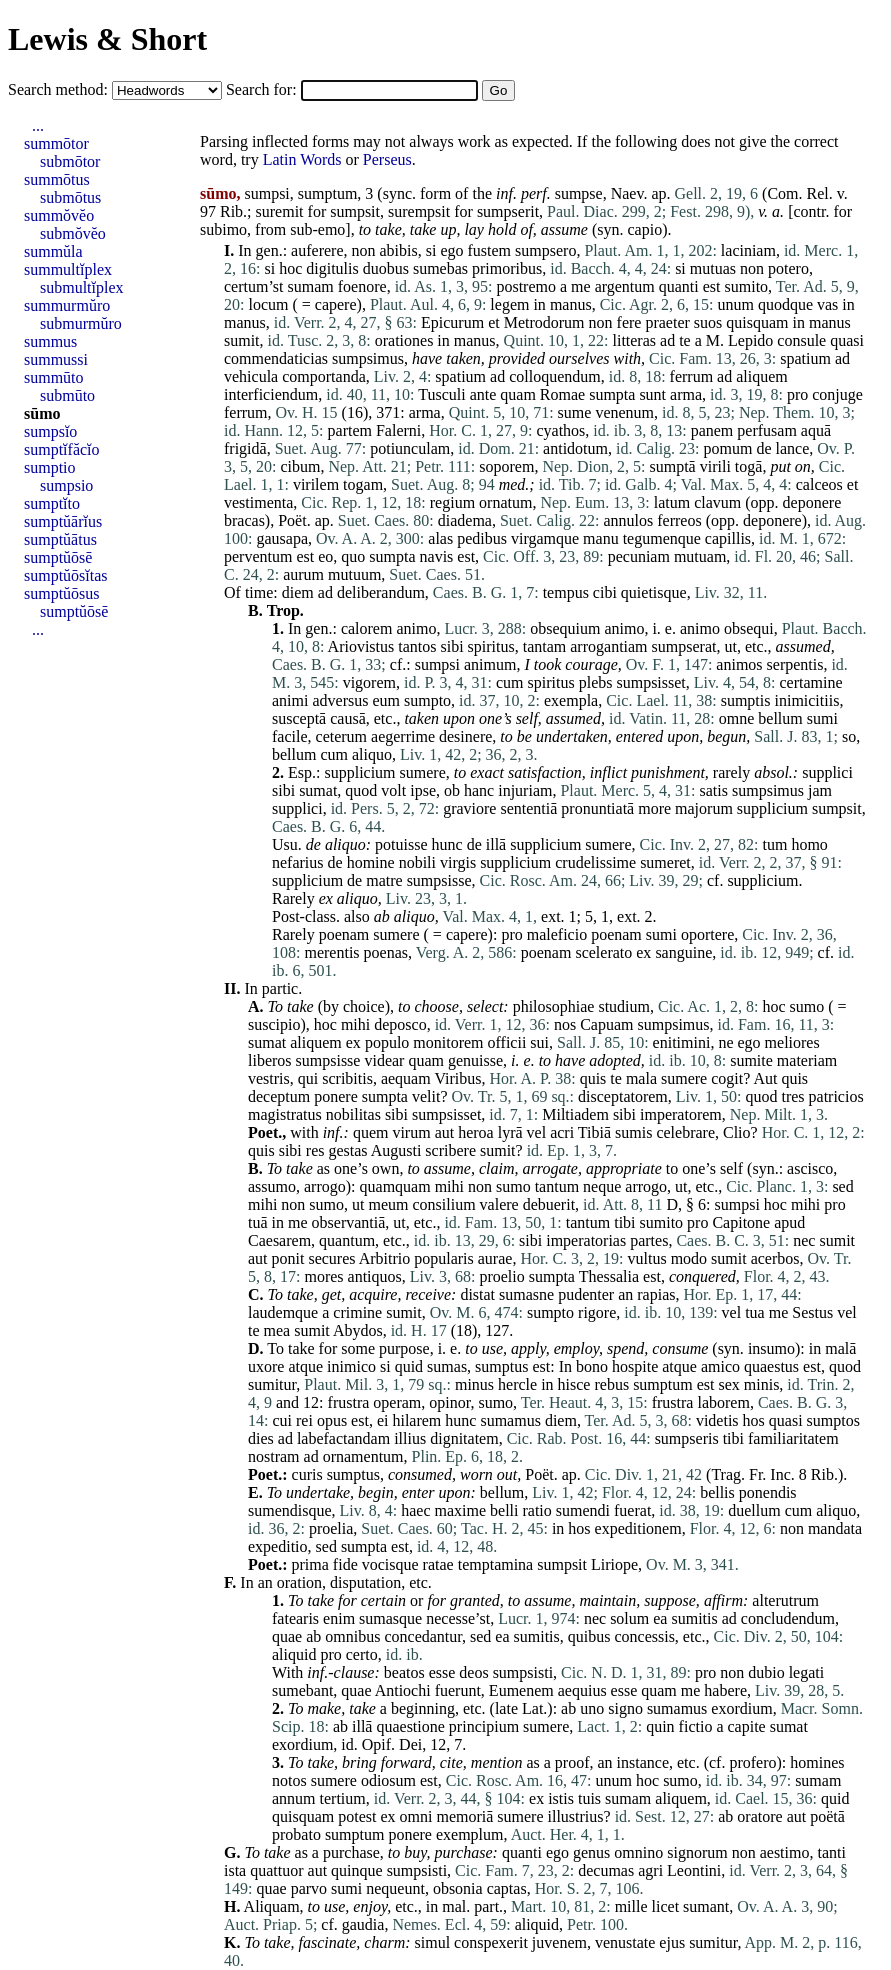  What do you see at coordinates (583, 1510) in the screenshot?
I see `sumendi` at bounding box center [583, 1510].